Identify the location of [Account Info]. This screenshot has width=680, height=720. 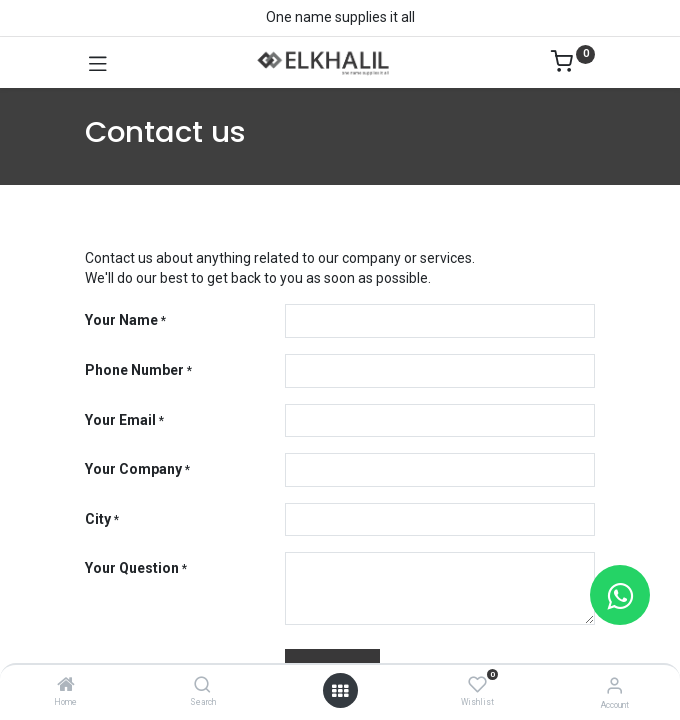
(614, 685).